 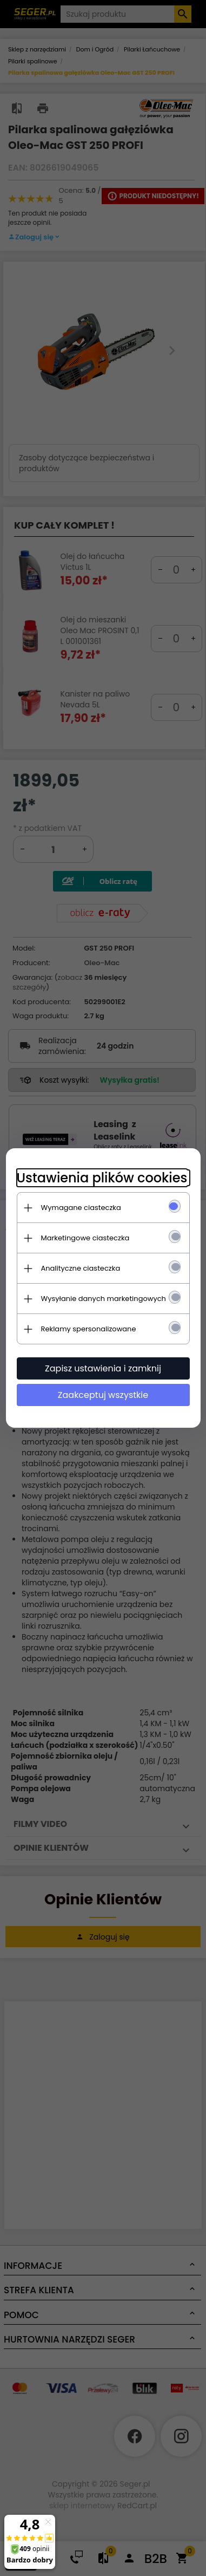 I want to click on Zaakceptuj wszystkie, so click(x=103, y=1395).